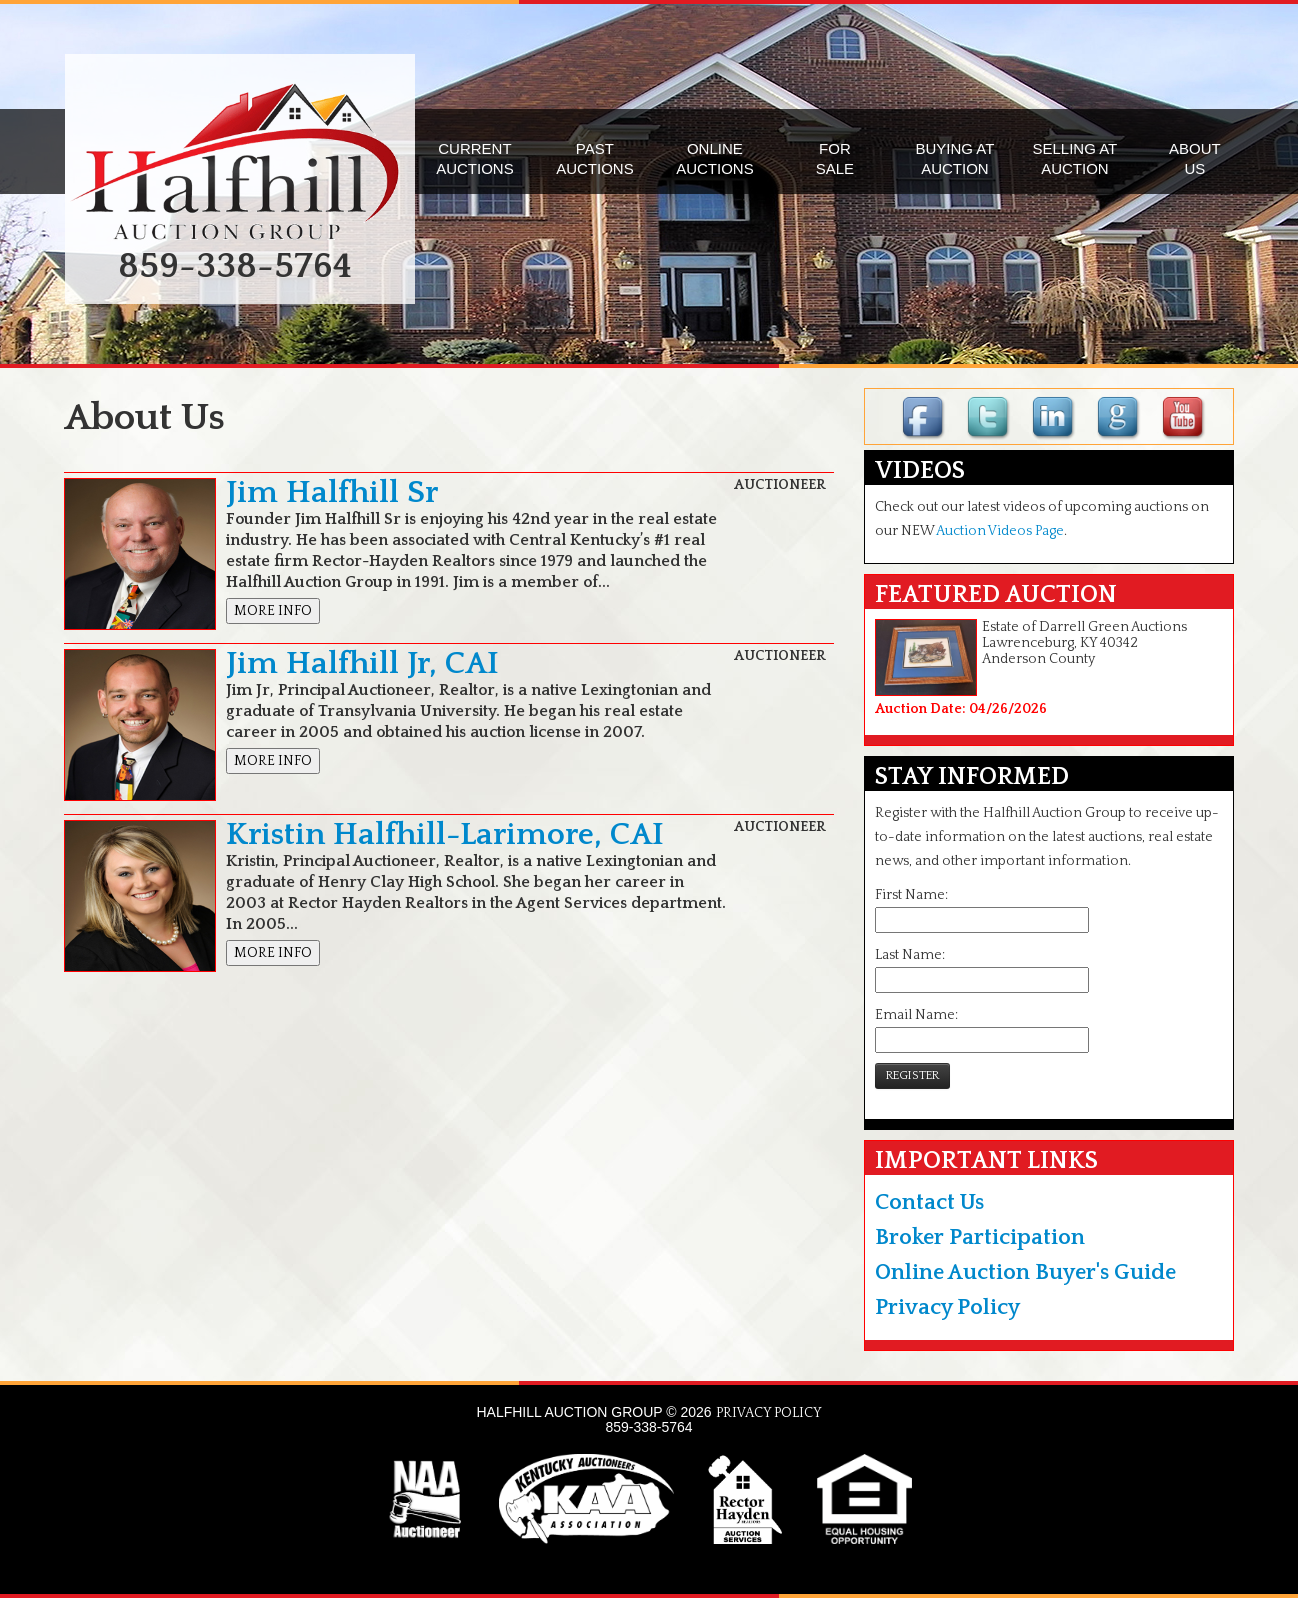 The height and width of the screenshot is (1598, 1298). I want to click on Jim Halfhill Sr, so click(332, 492).